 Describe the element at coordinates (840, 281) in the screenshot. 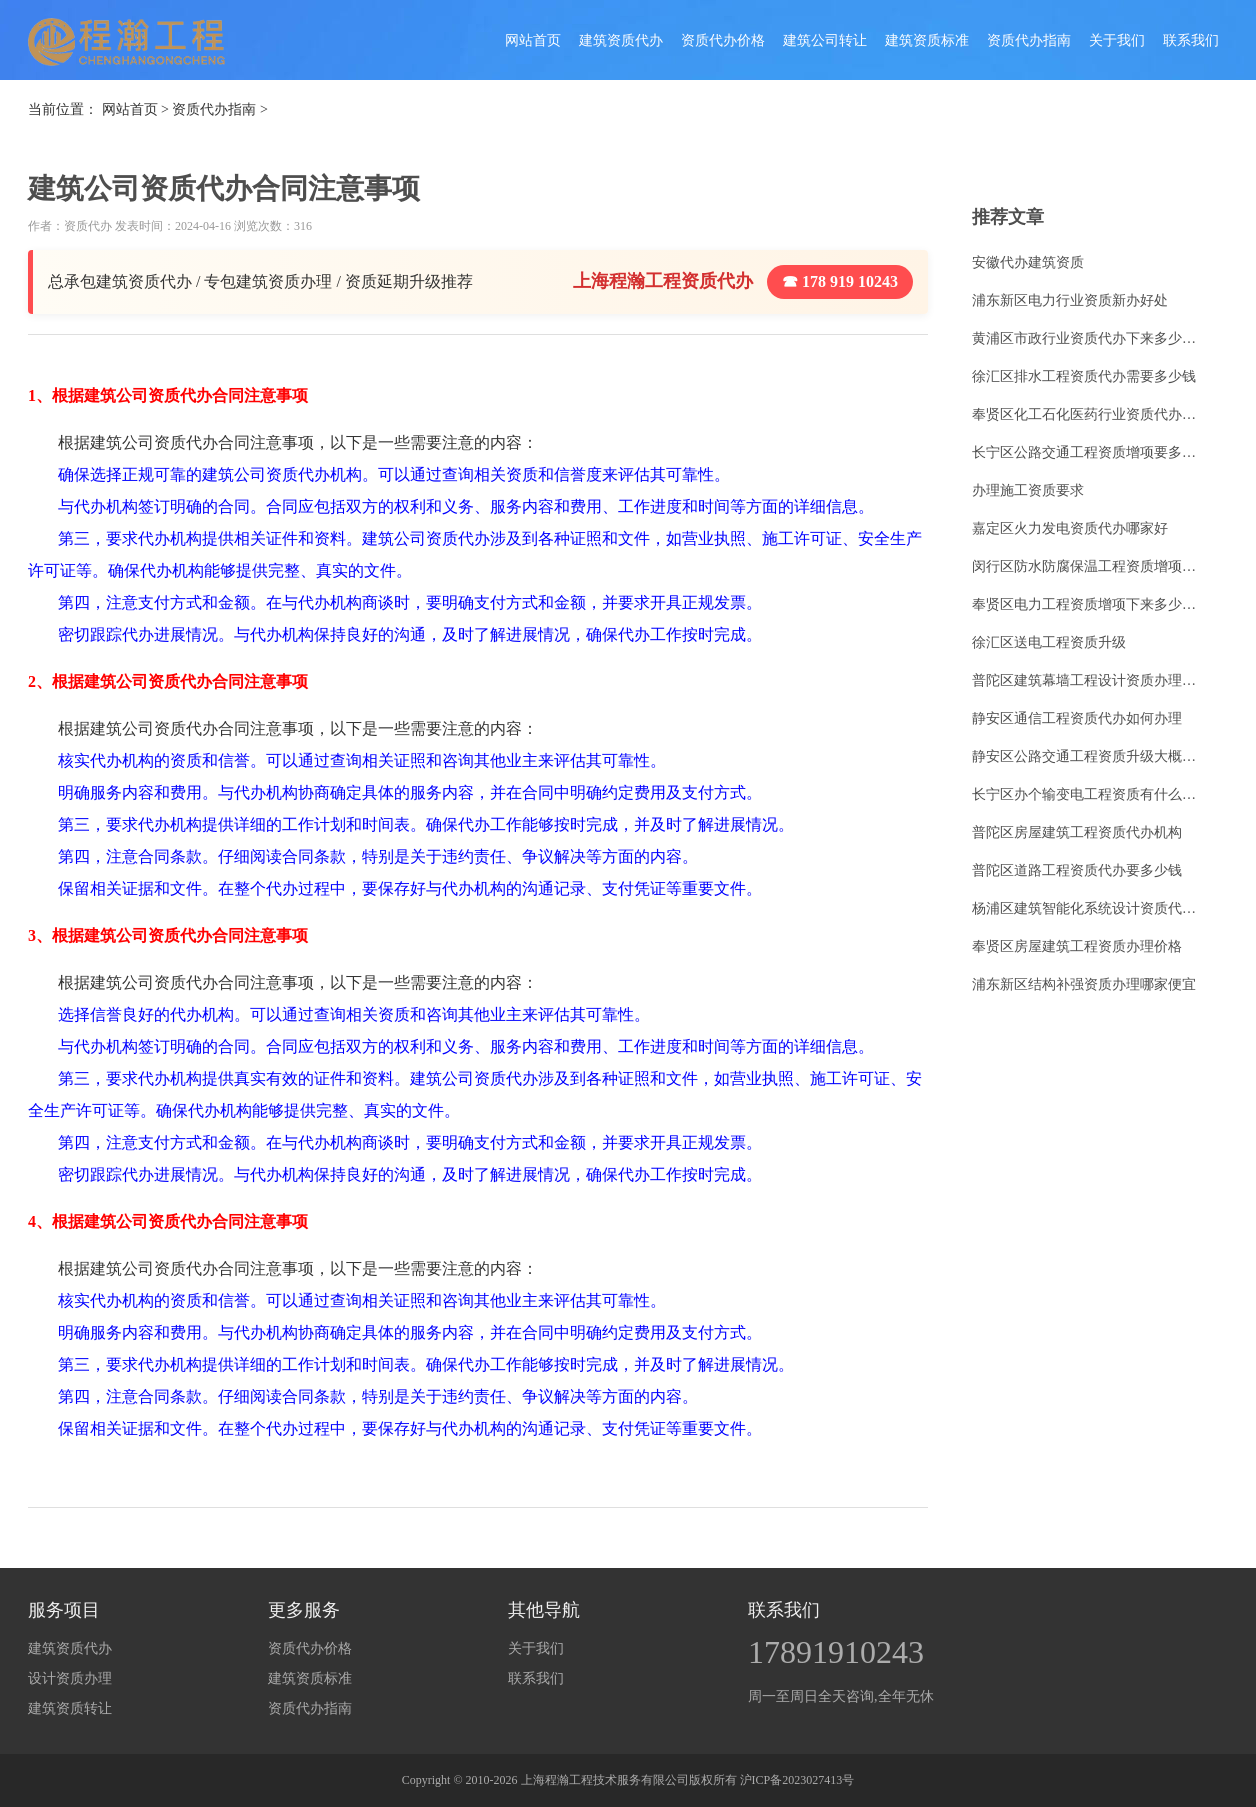

I see `☎ 178 919 10243` at that location.